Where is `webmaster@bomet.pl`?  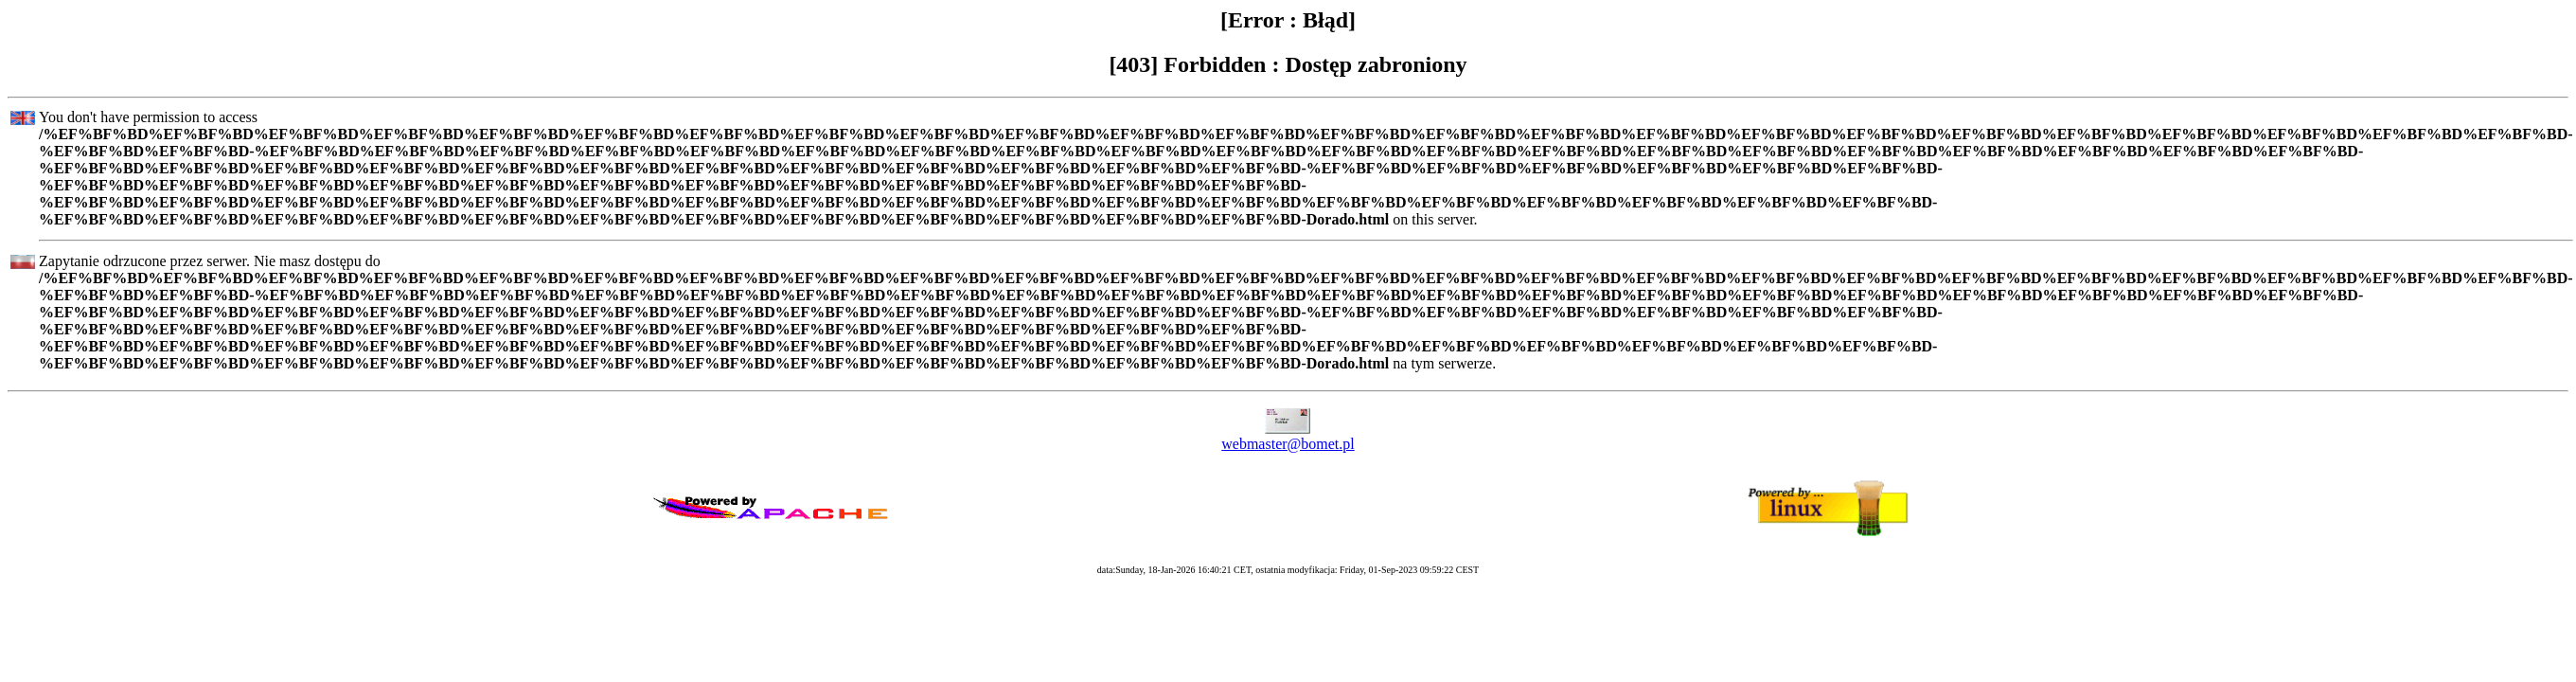
webmaster@bomet.pl is located at coordinates (1287, 444).